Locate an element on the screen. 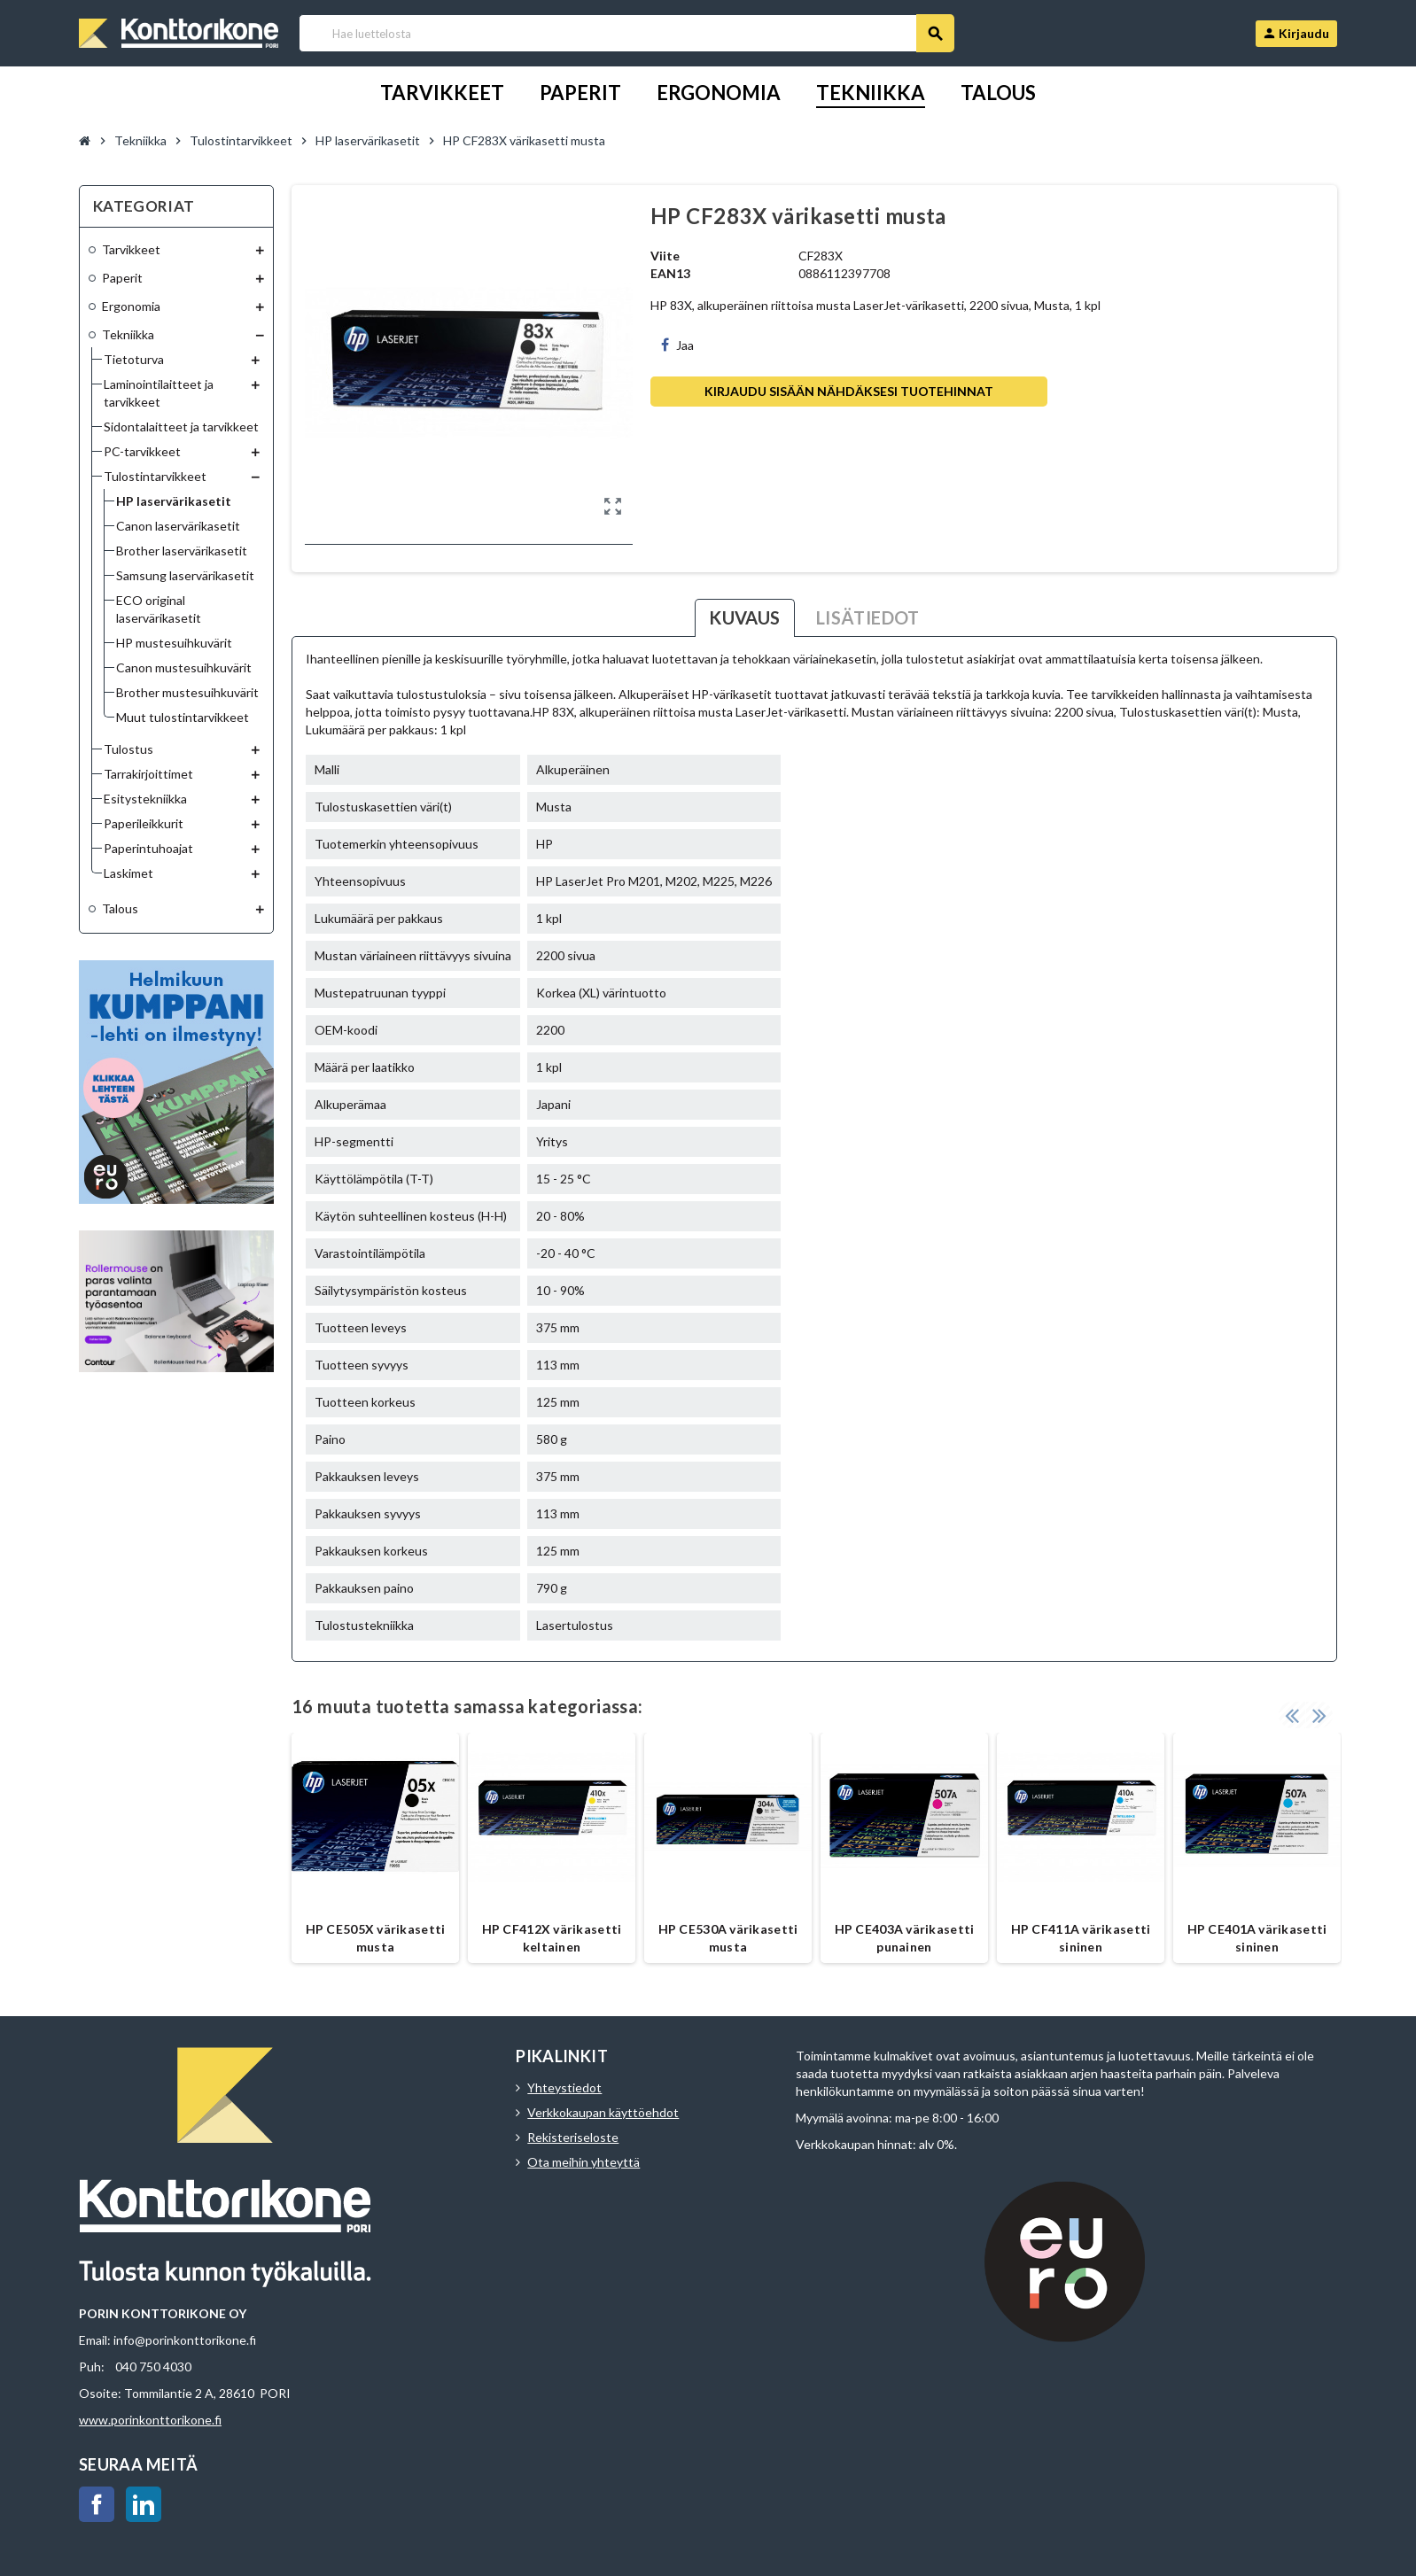  HP CF412X värikasetti keltainen is located at coordinates (552, 1937).